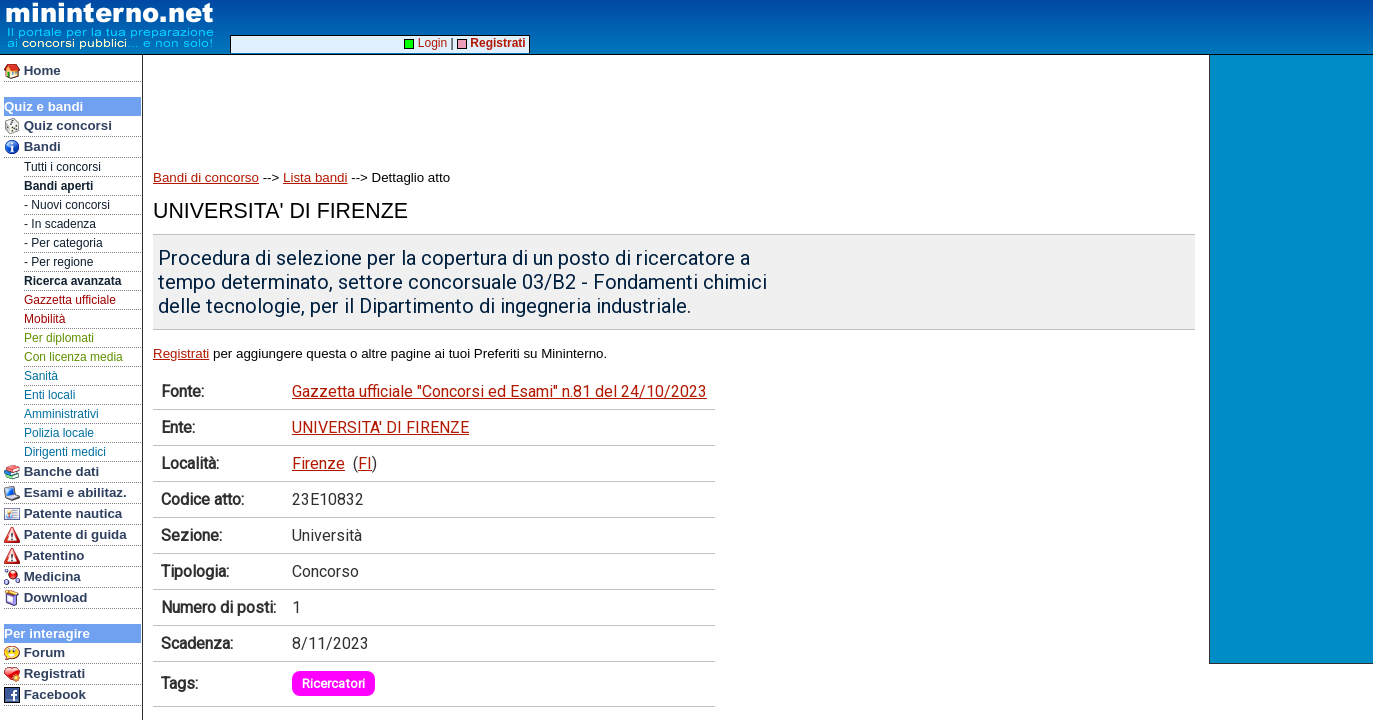 The image size is (1373, 720). I want to click on Banche dati, so click(51, 472).